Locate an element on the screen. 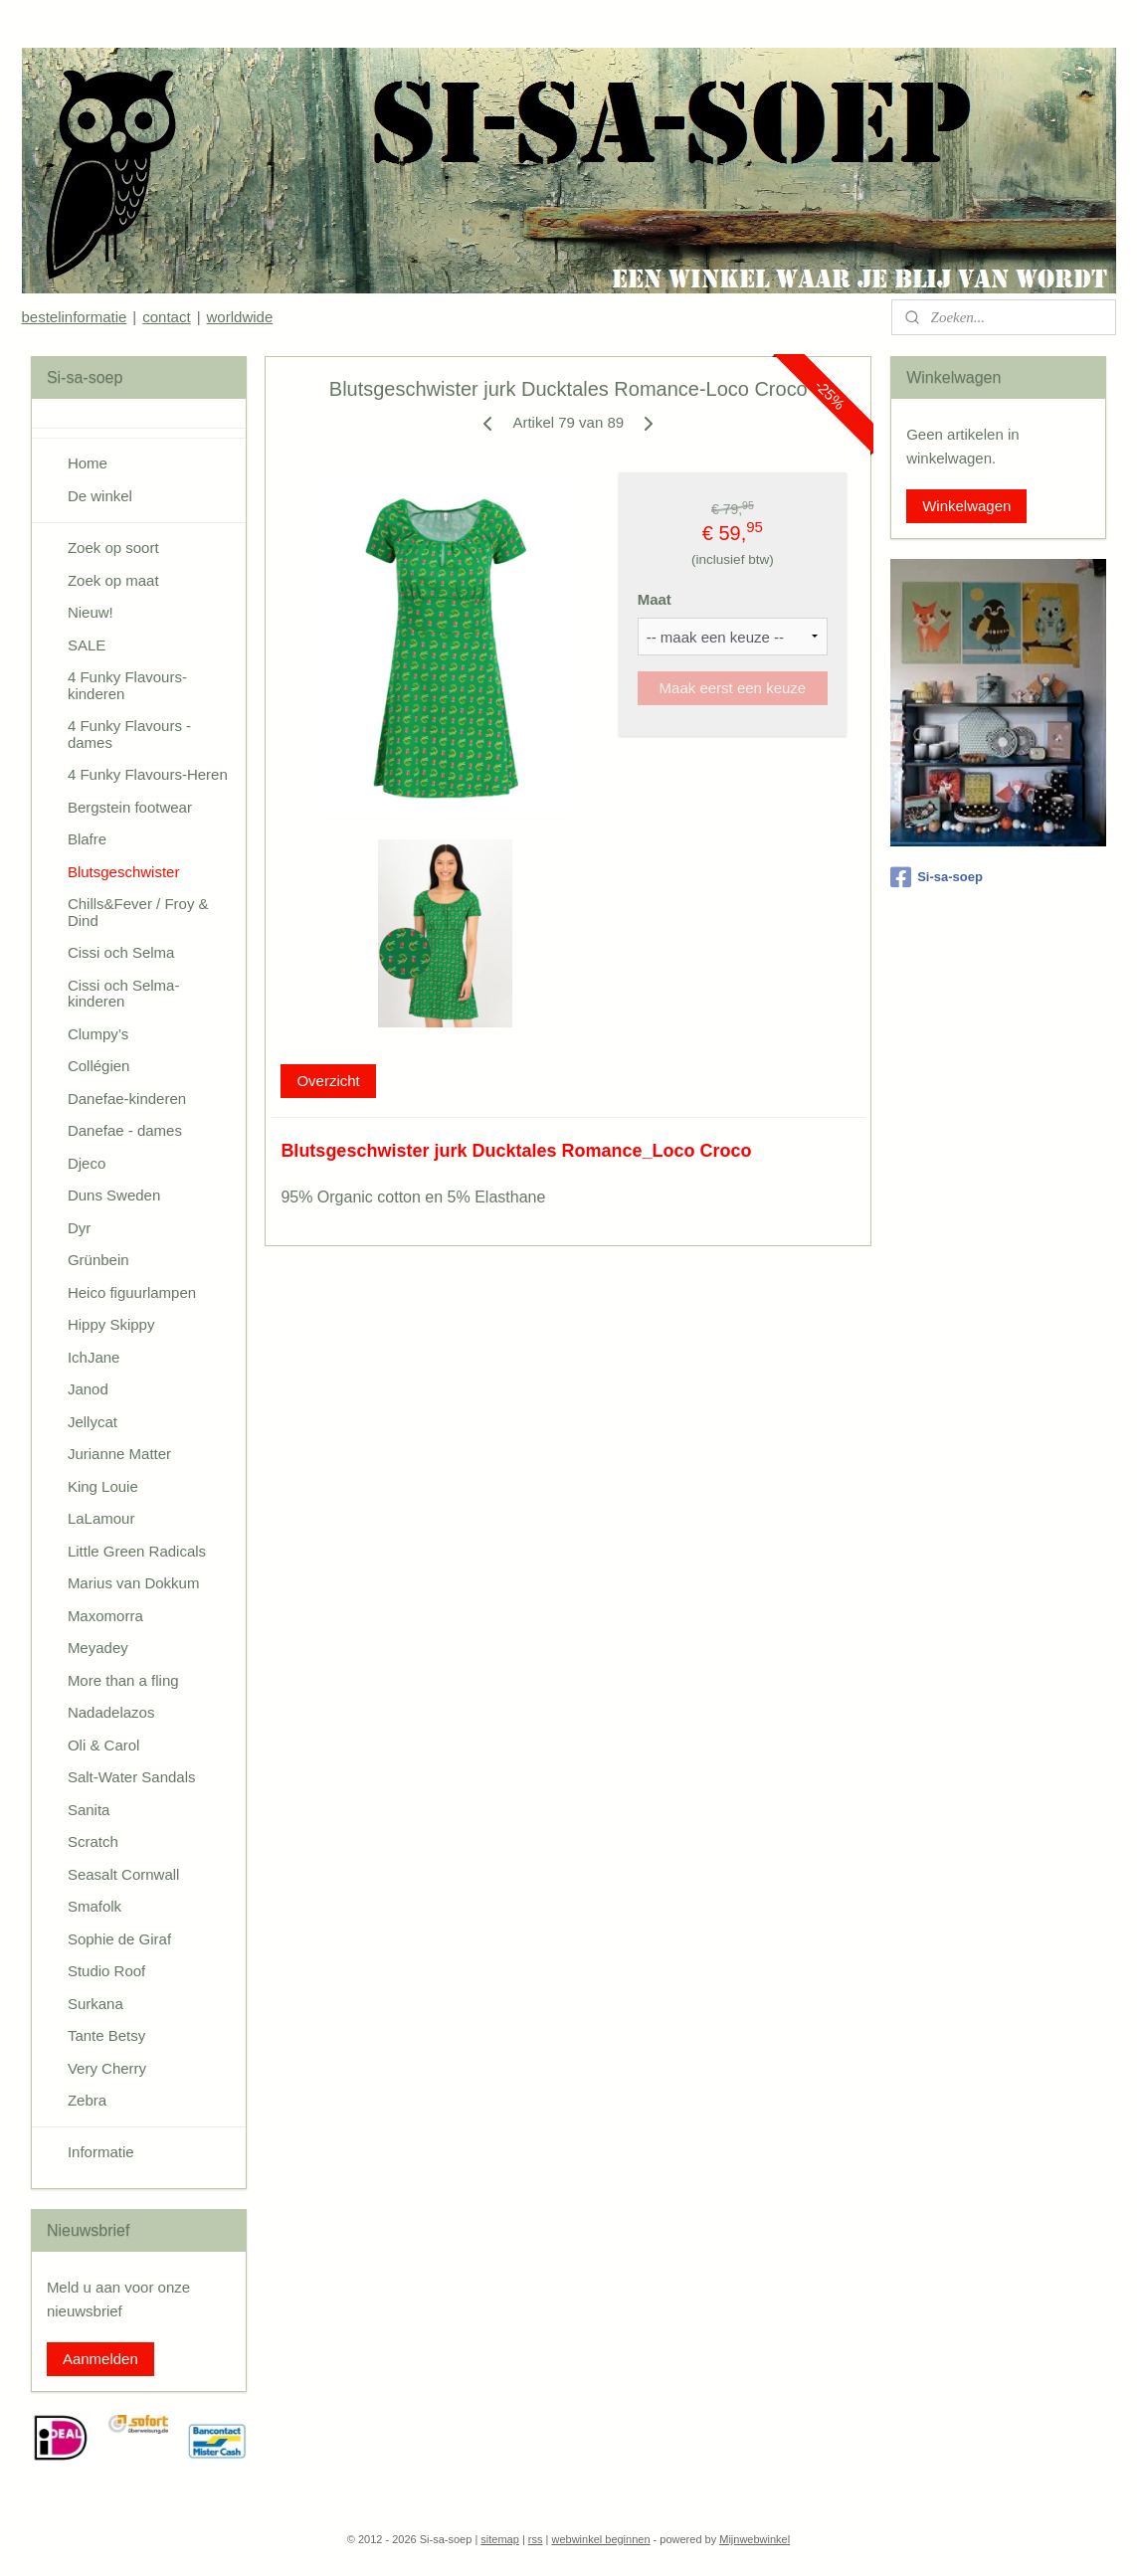 The image size is (1137, 2576). Scratch is located at coordinates (93, 1841).